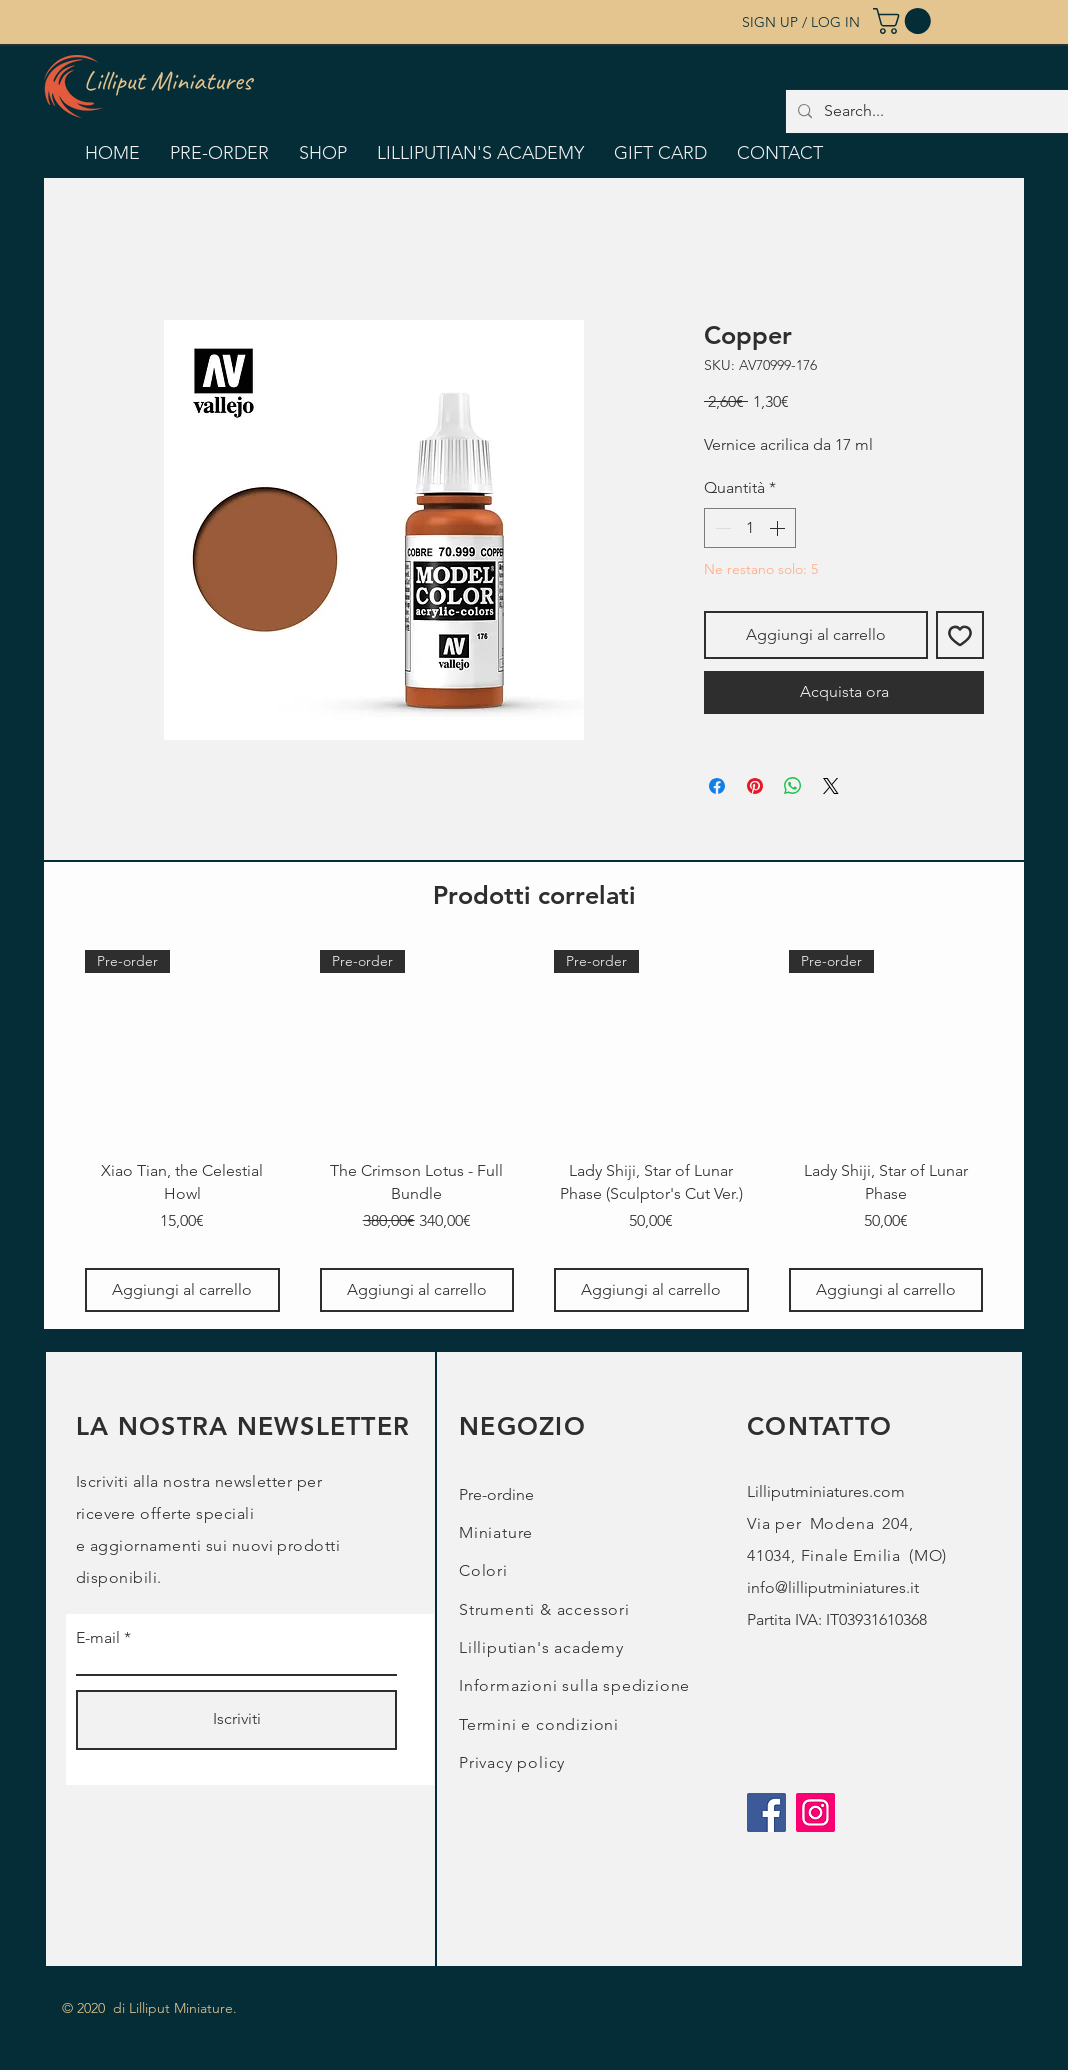 The height and width of the screenshot is (2070, 1068). What do you see at coordinates (766, 1812) in the screenshot?
I see `[Facebook]` at bounding box center [766, 1812].